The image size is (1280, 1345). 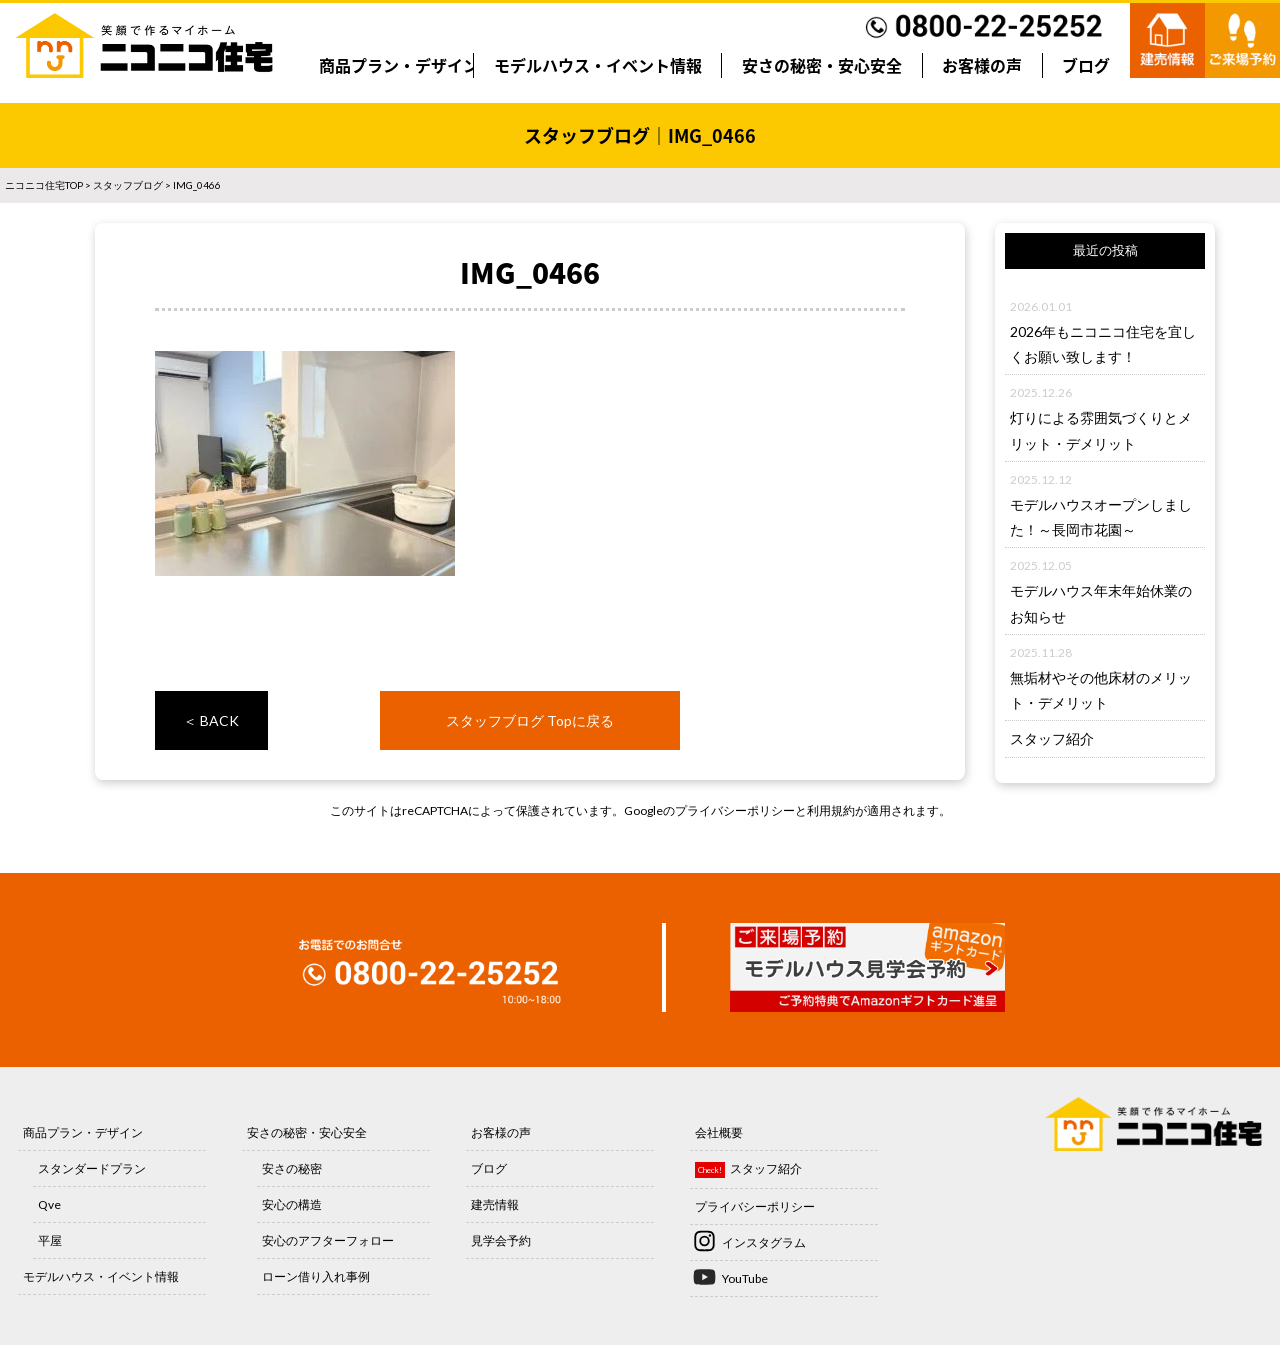 I want to click on プライバシーポリシー, so click(x=735, y=810).